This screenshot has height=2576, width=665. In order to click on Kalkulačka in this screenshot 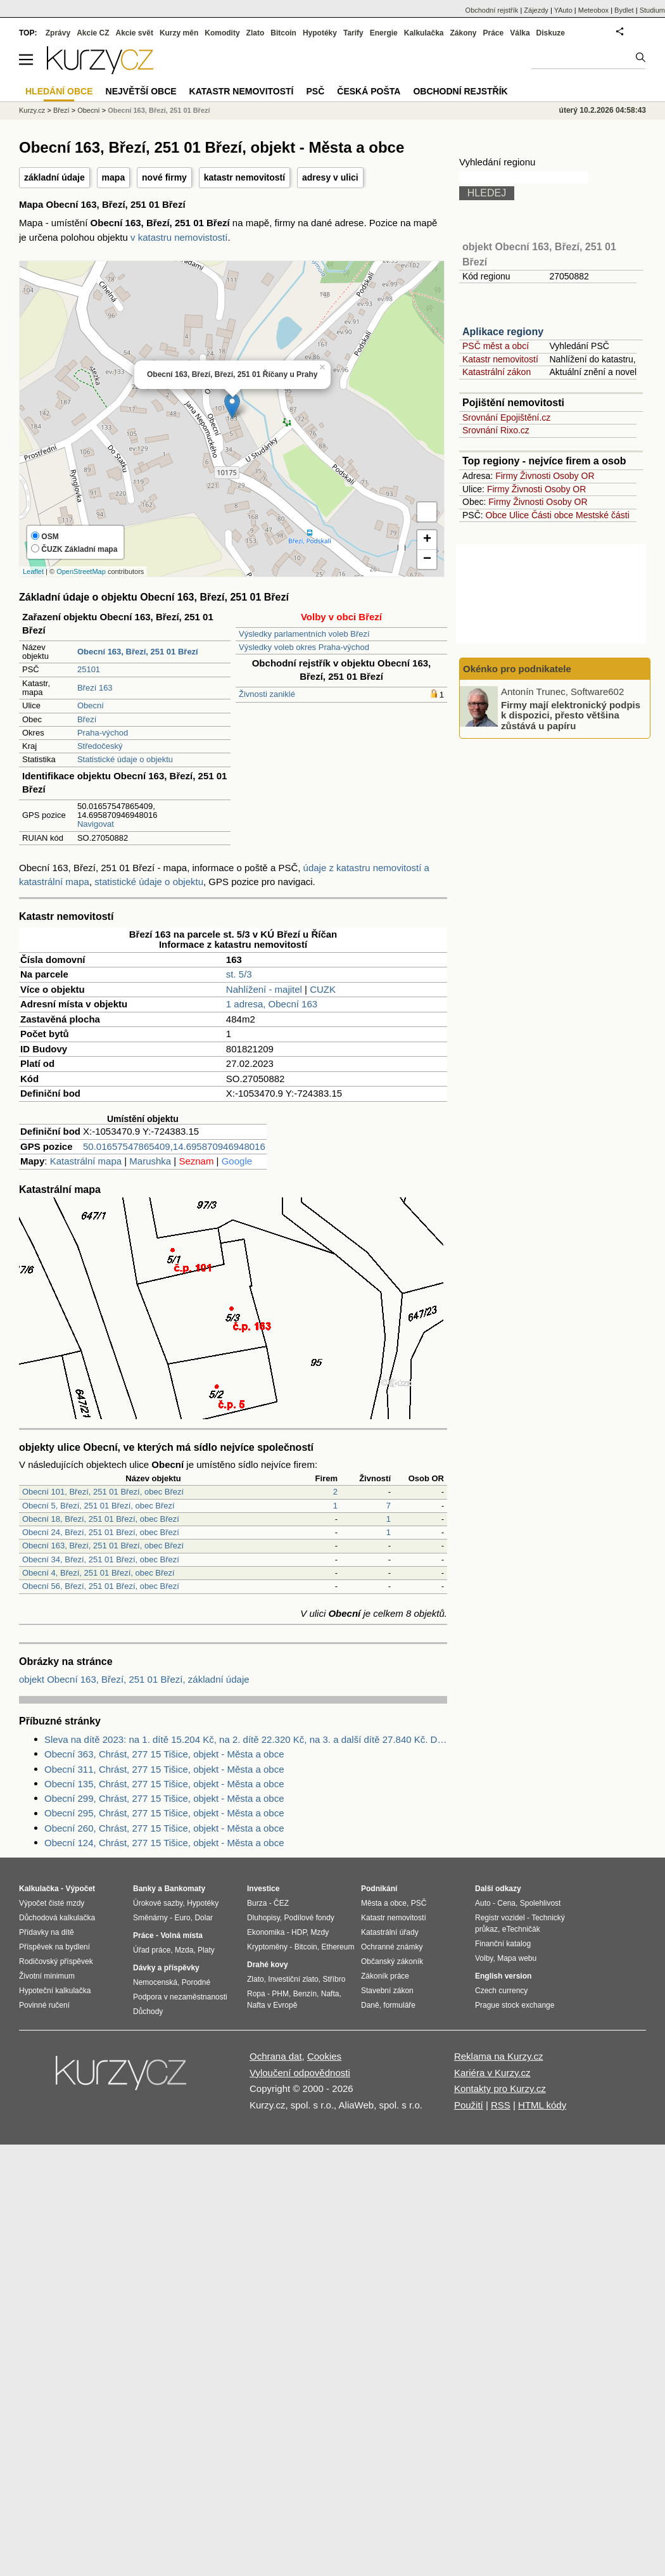, I will do `click(424, 33)`.